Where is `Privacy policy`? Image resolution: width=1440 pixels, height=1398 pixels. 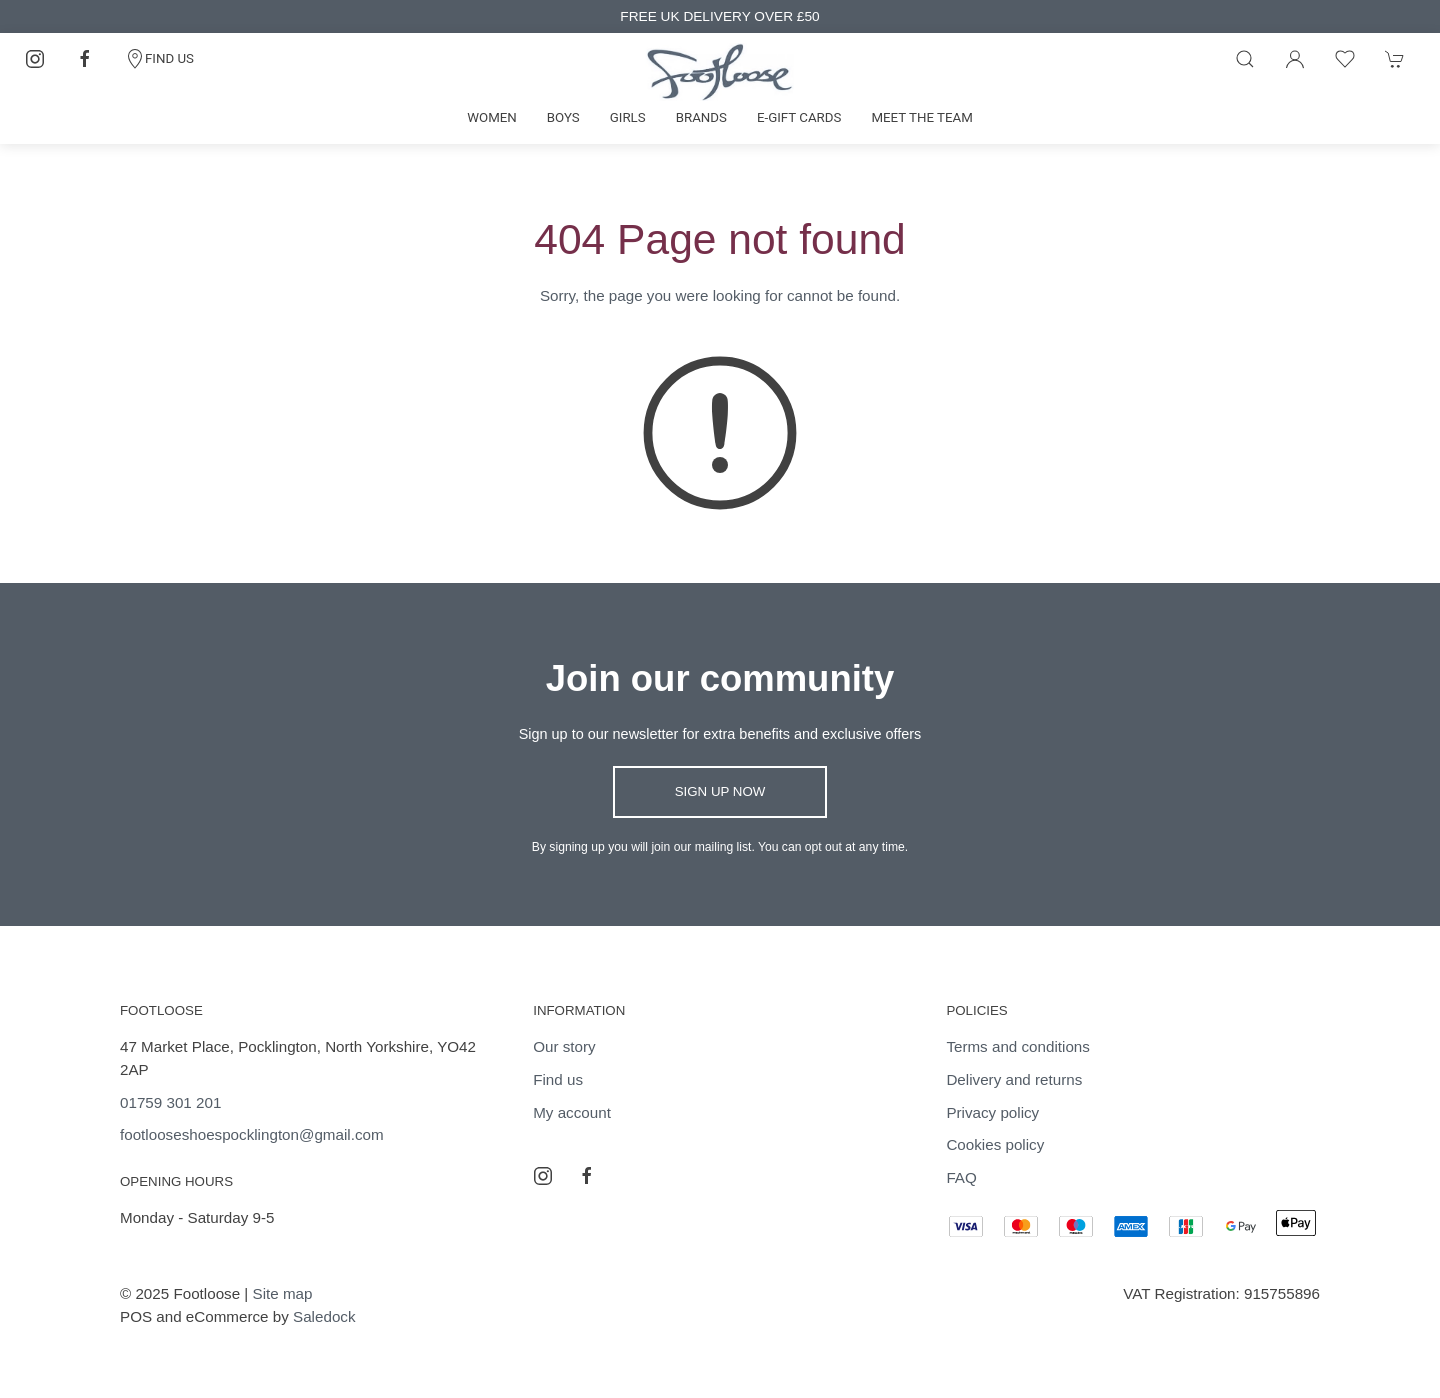 Privacy policy is located at coordinates (992, 1112).